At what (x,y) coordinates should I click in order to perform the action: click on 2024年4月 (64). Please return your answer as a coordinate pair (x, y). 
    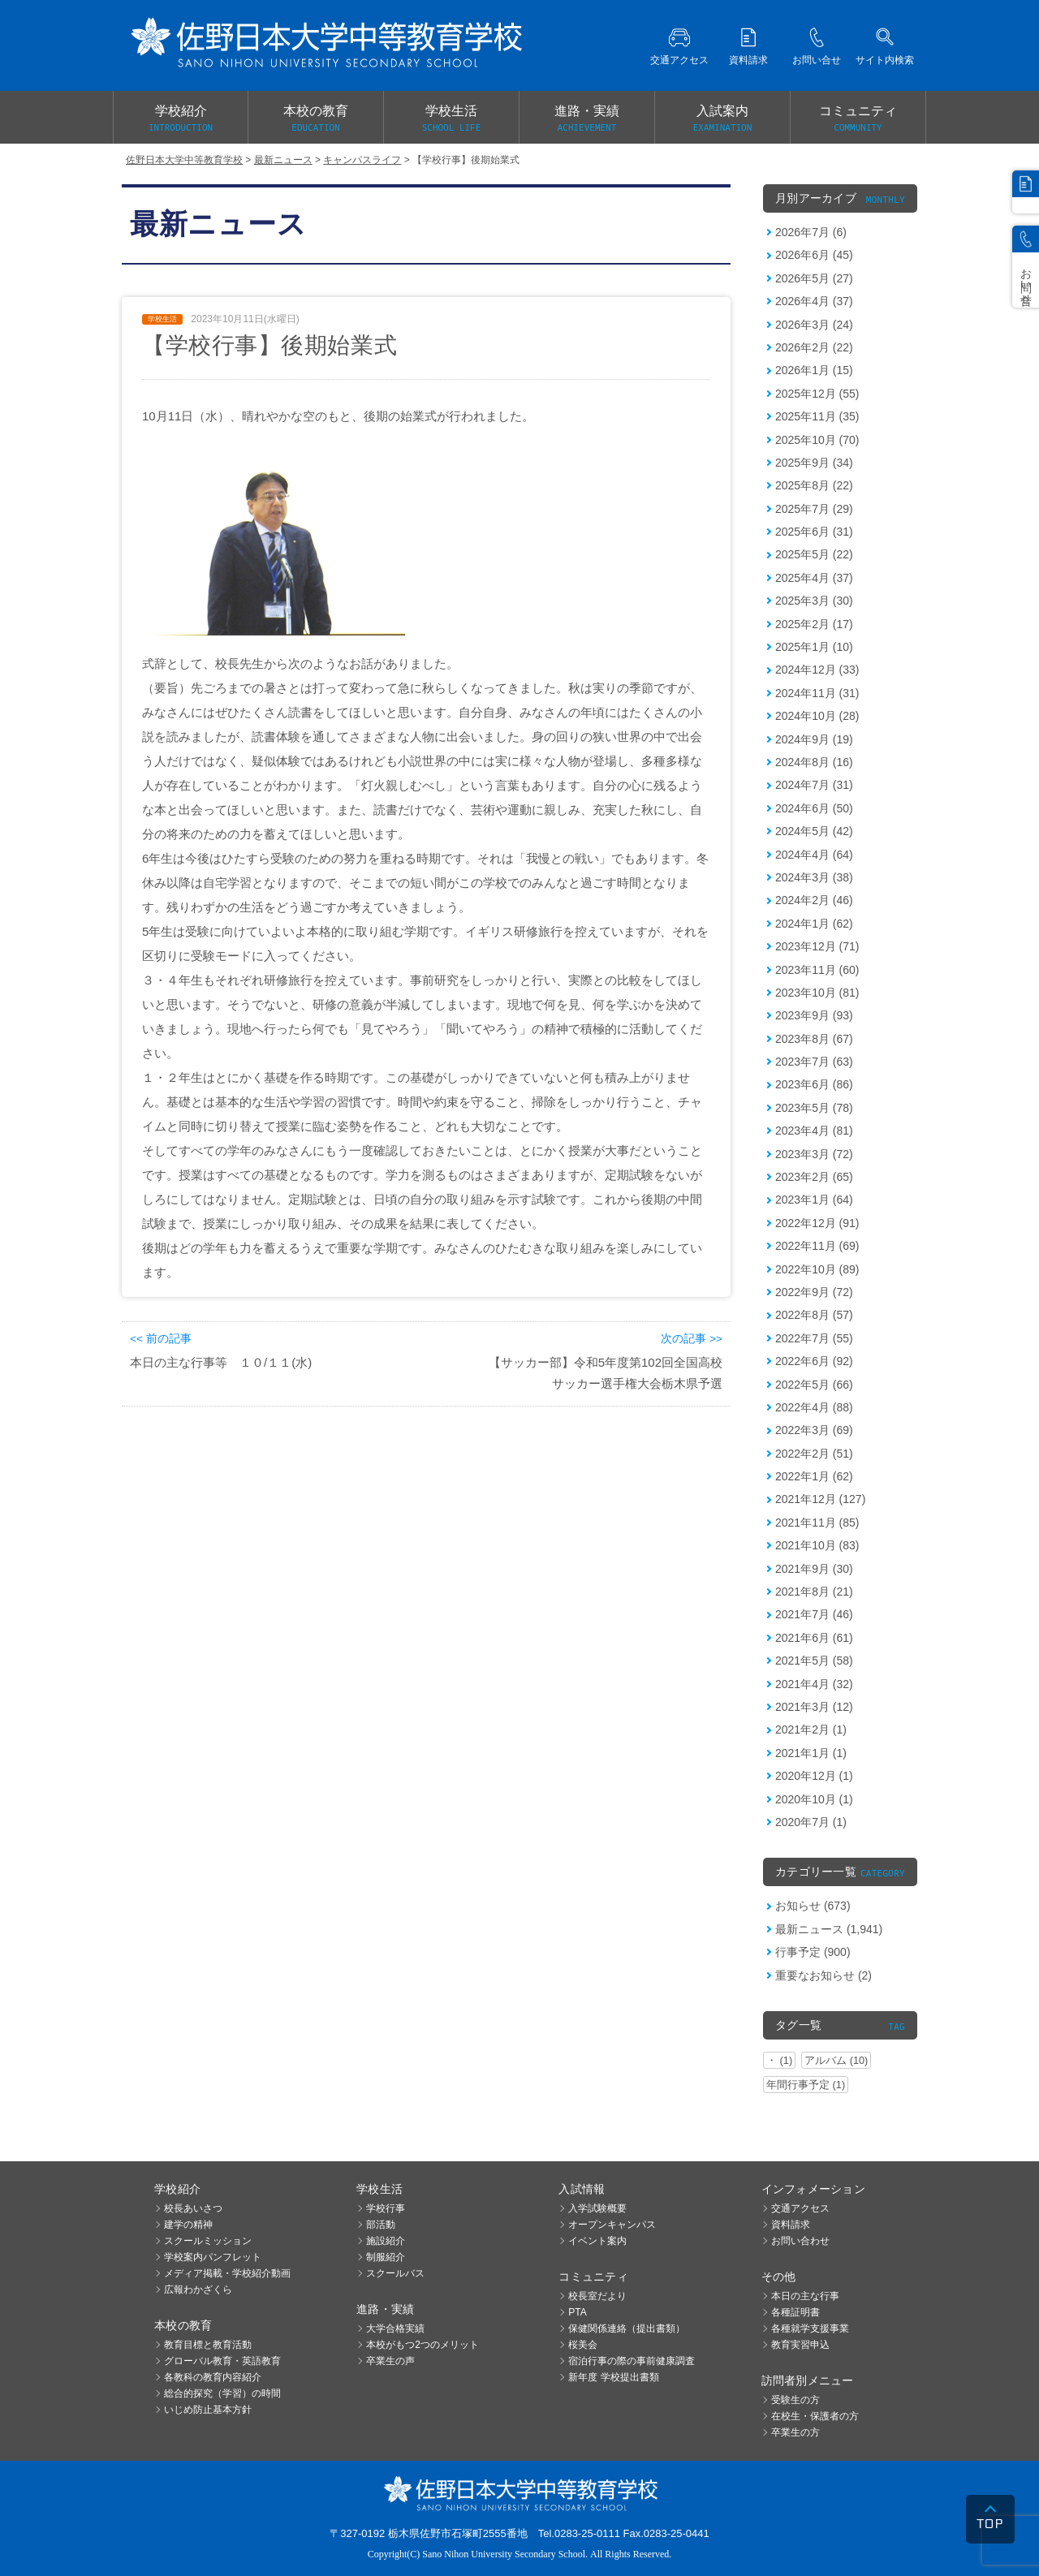
    Looking at the image, I should click on (814, 854).